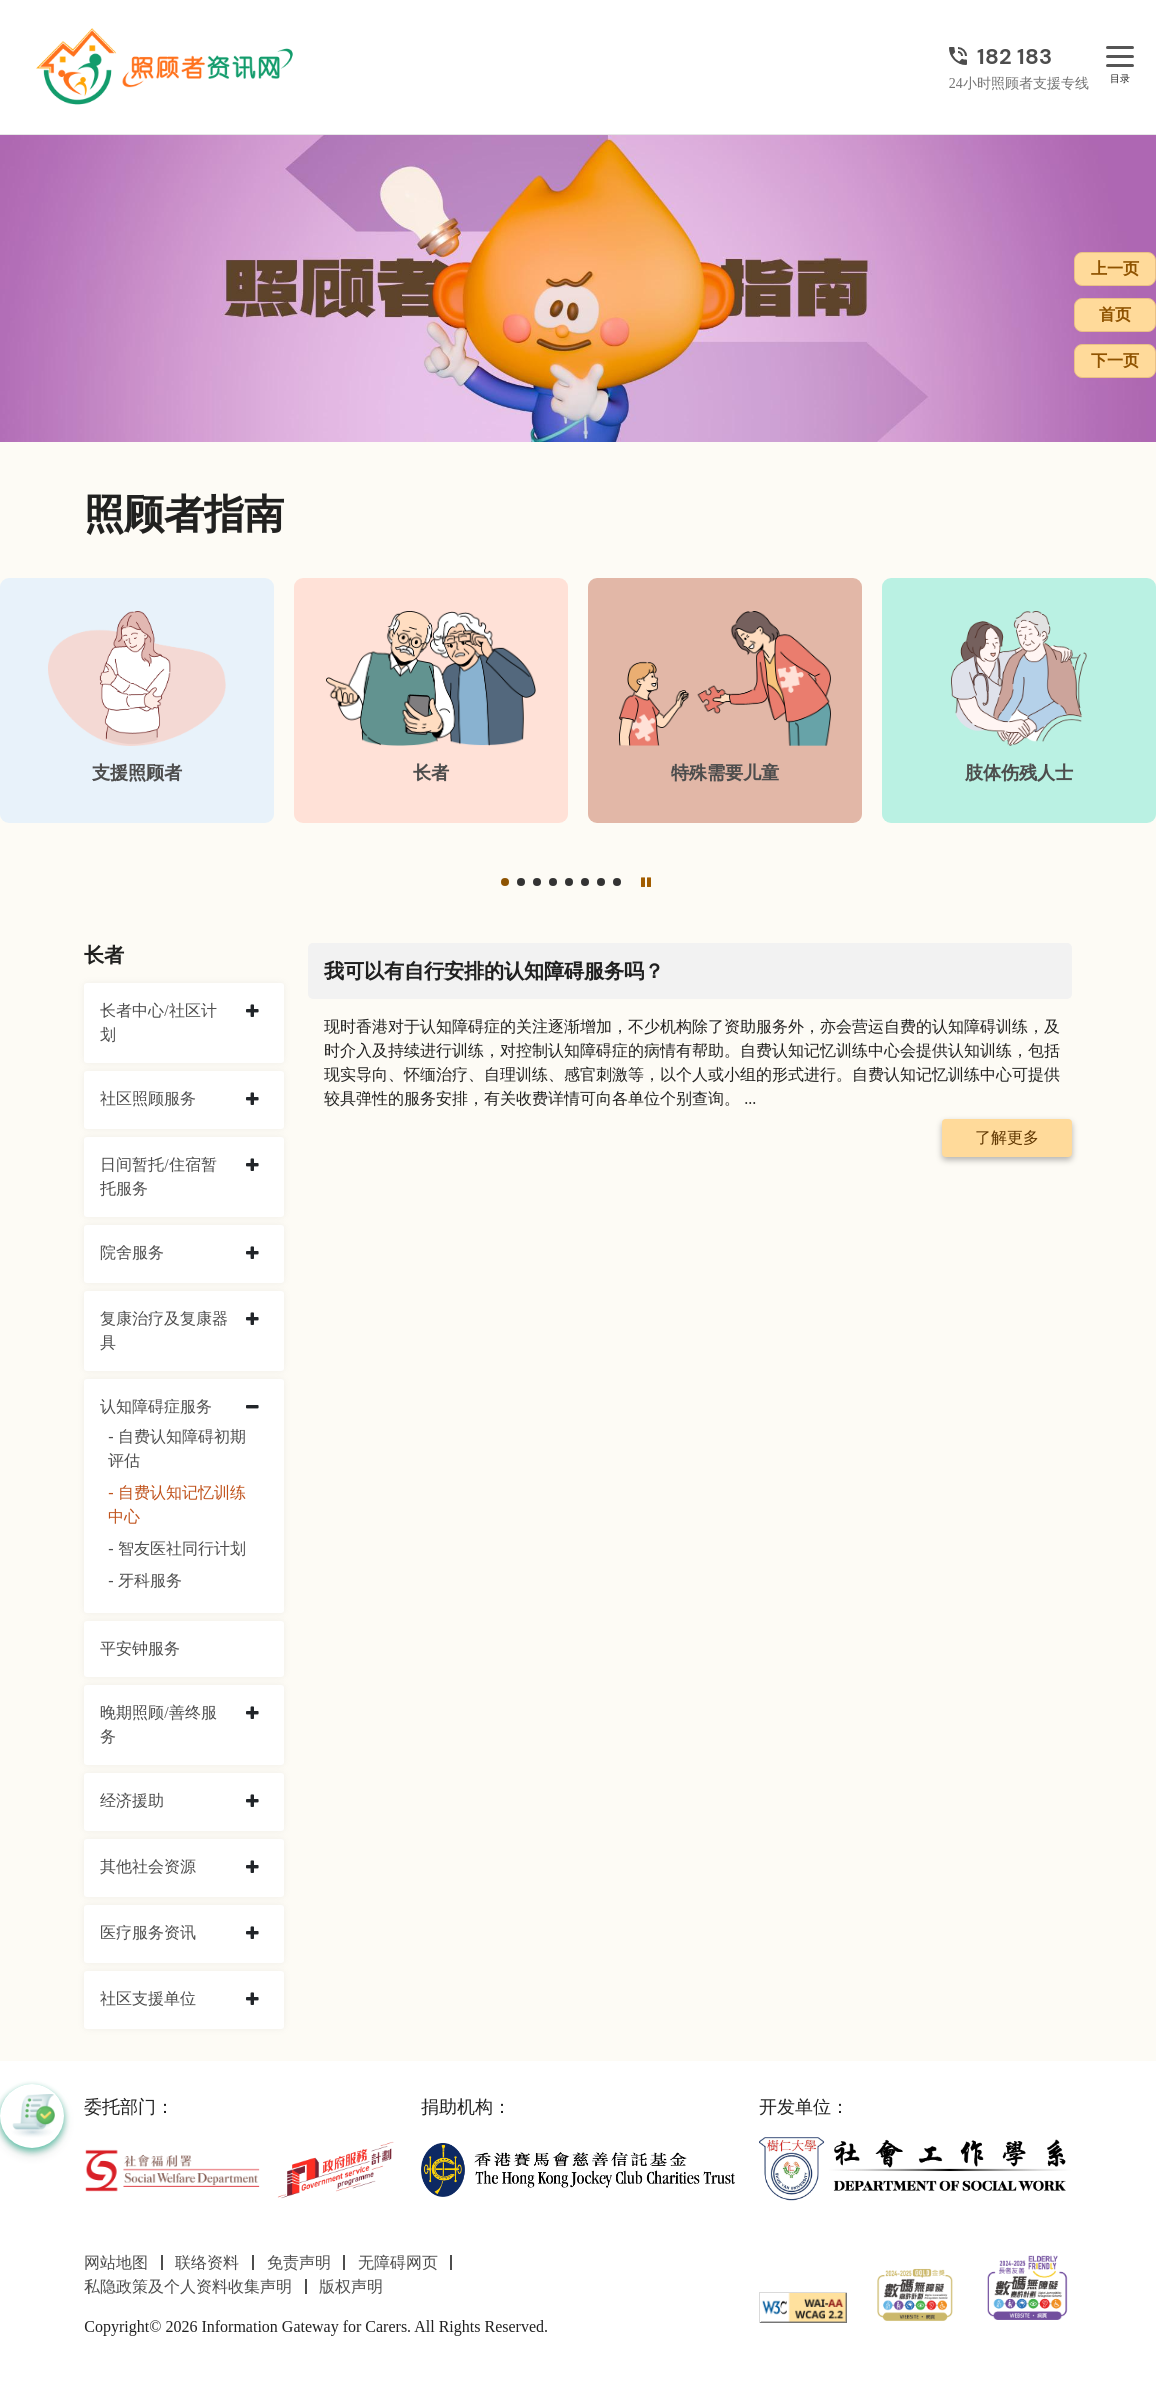  I want to click on [社会工作学系], so click(915, 2168).